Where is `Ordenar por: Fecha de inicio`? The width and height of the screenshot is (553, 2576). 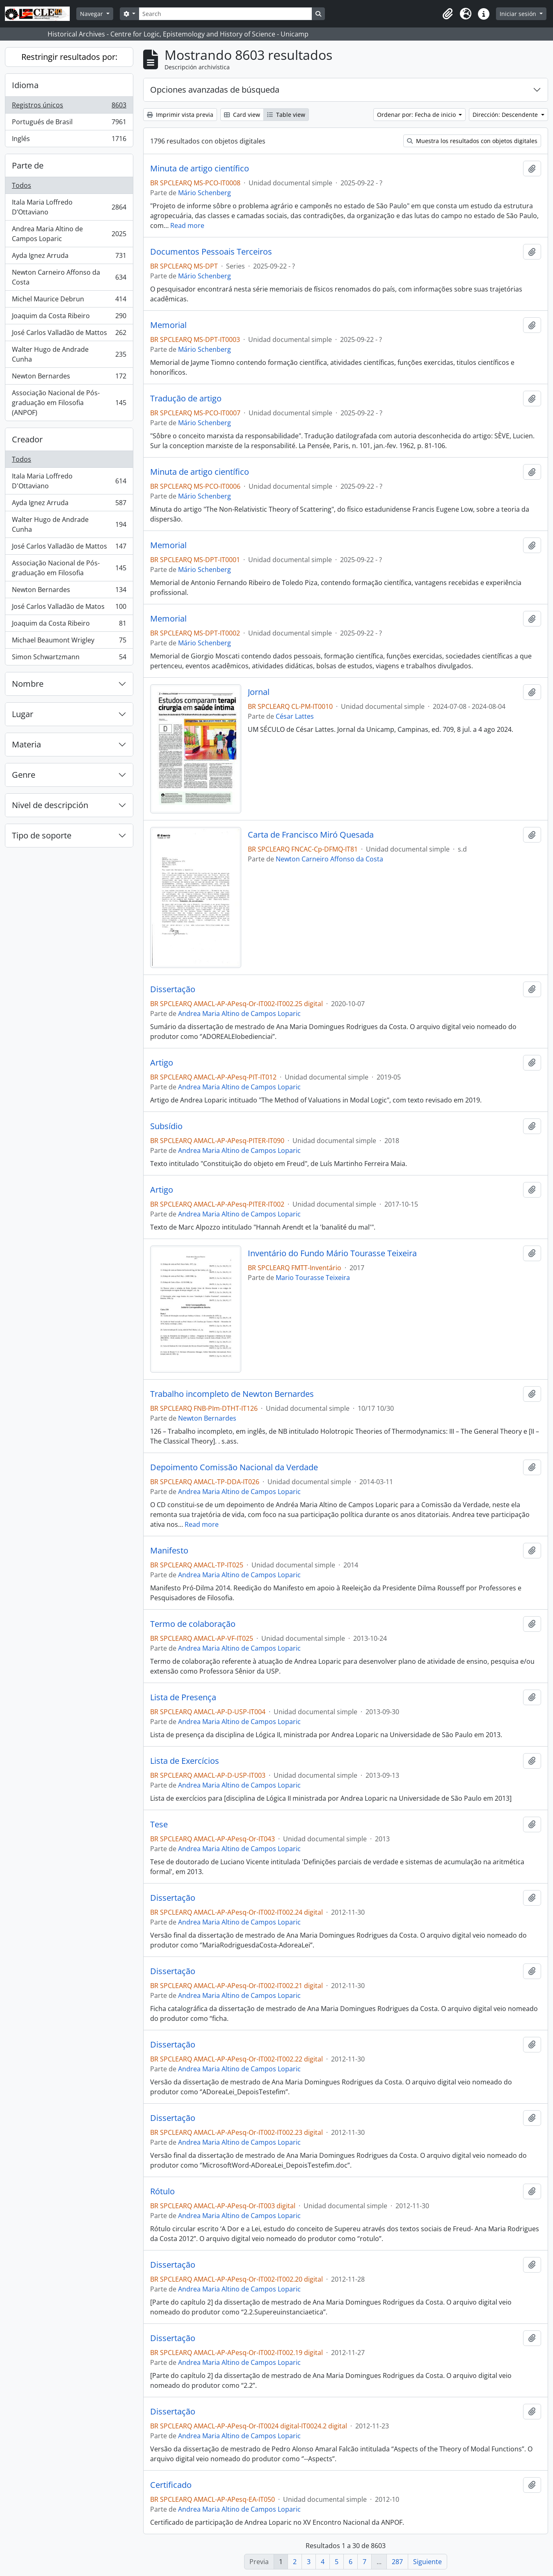 Ordenar por: Fecha de inicio is located at coordinates (417, 114).